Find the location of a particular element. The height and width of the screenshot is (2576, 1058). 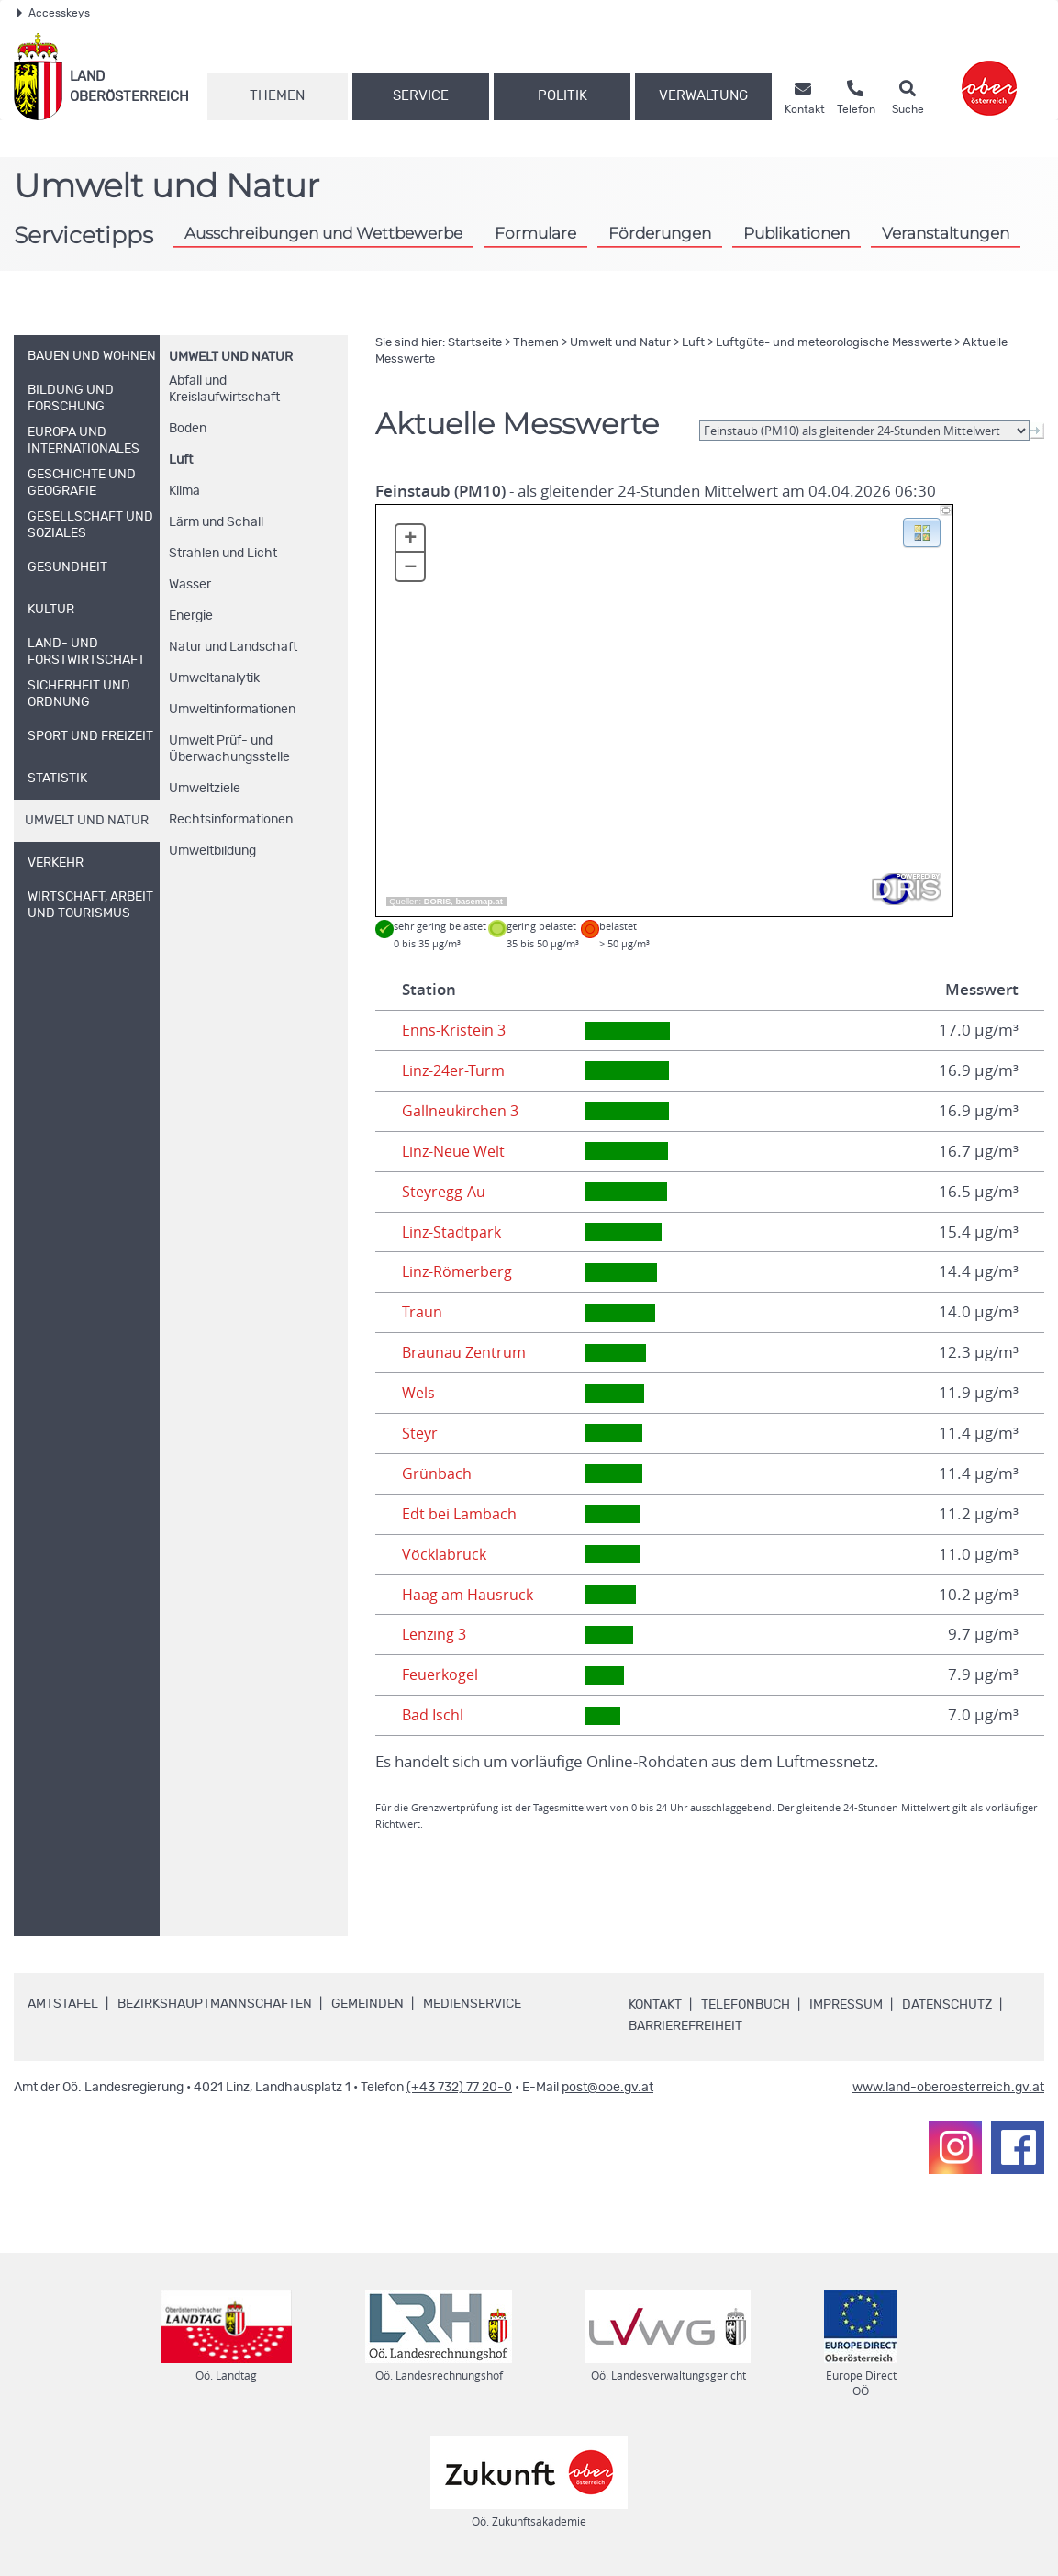

Gemeinden is located at coordinates (367, 2004).